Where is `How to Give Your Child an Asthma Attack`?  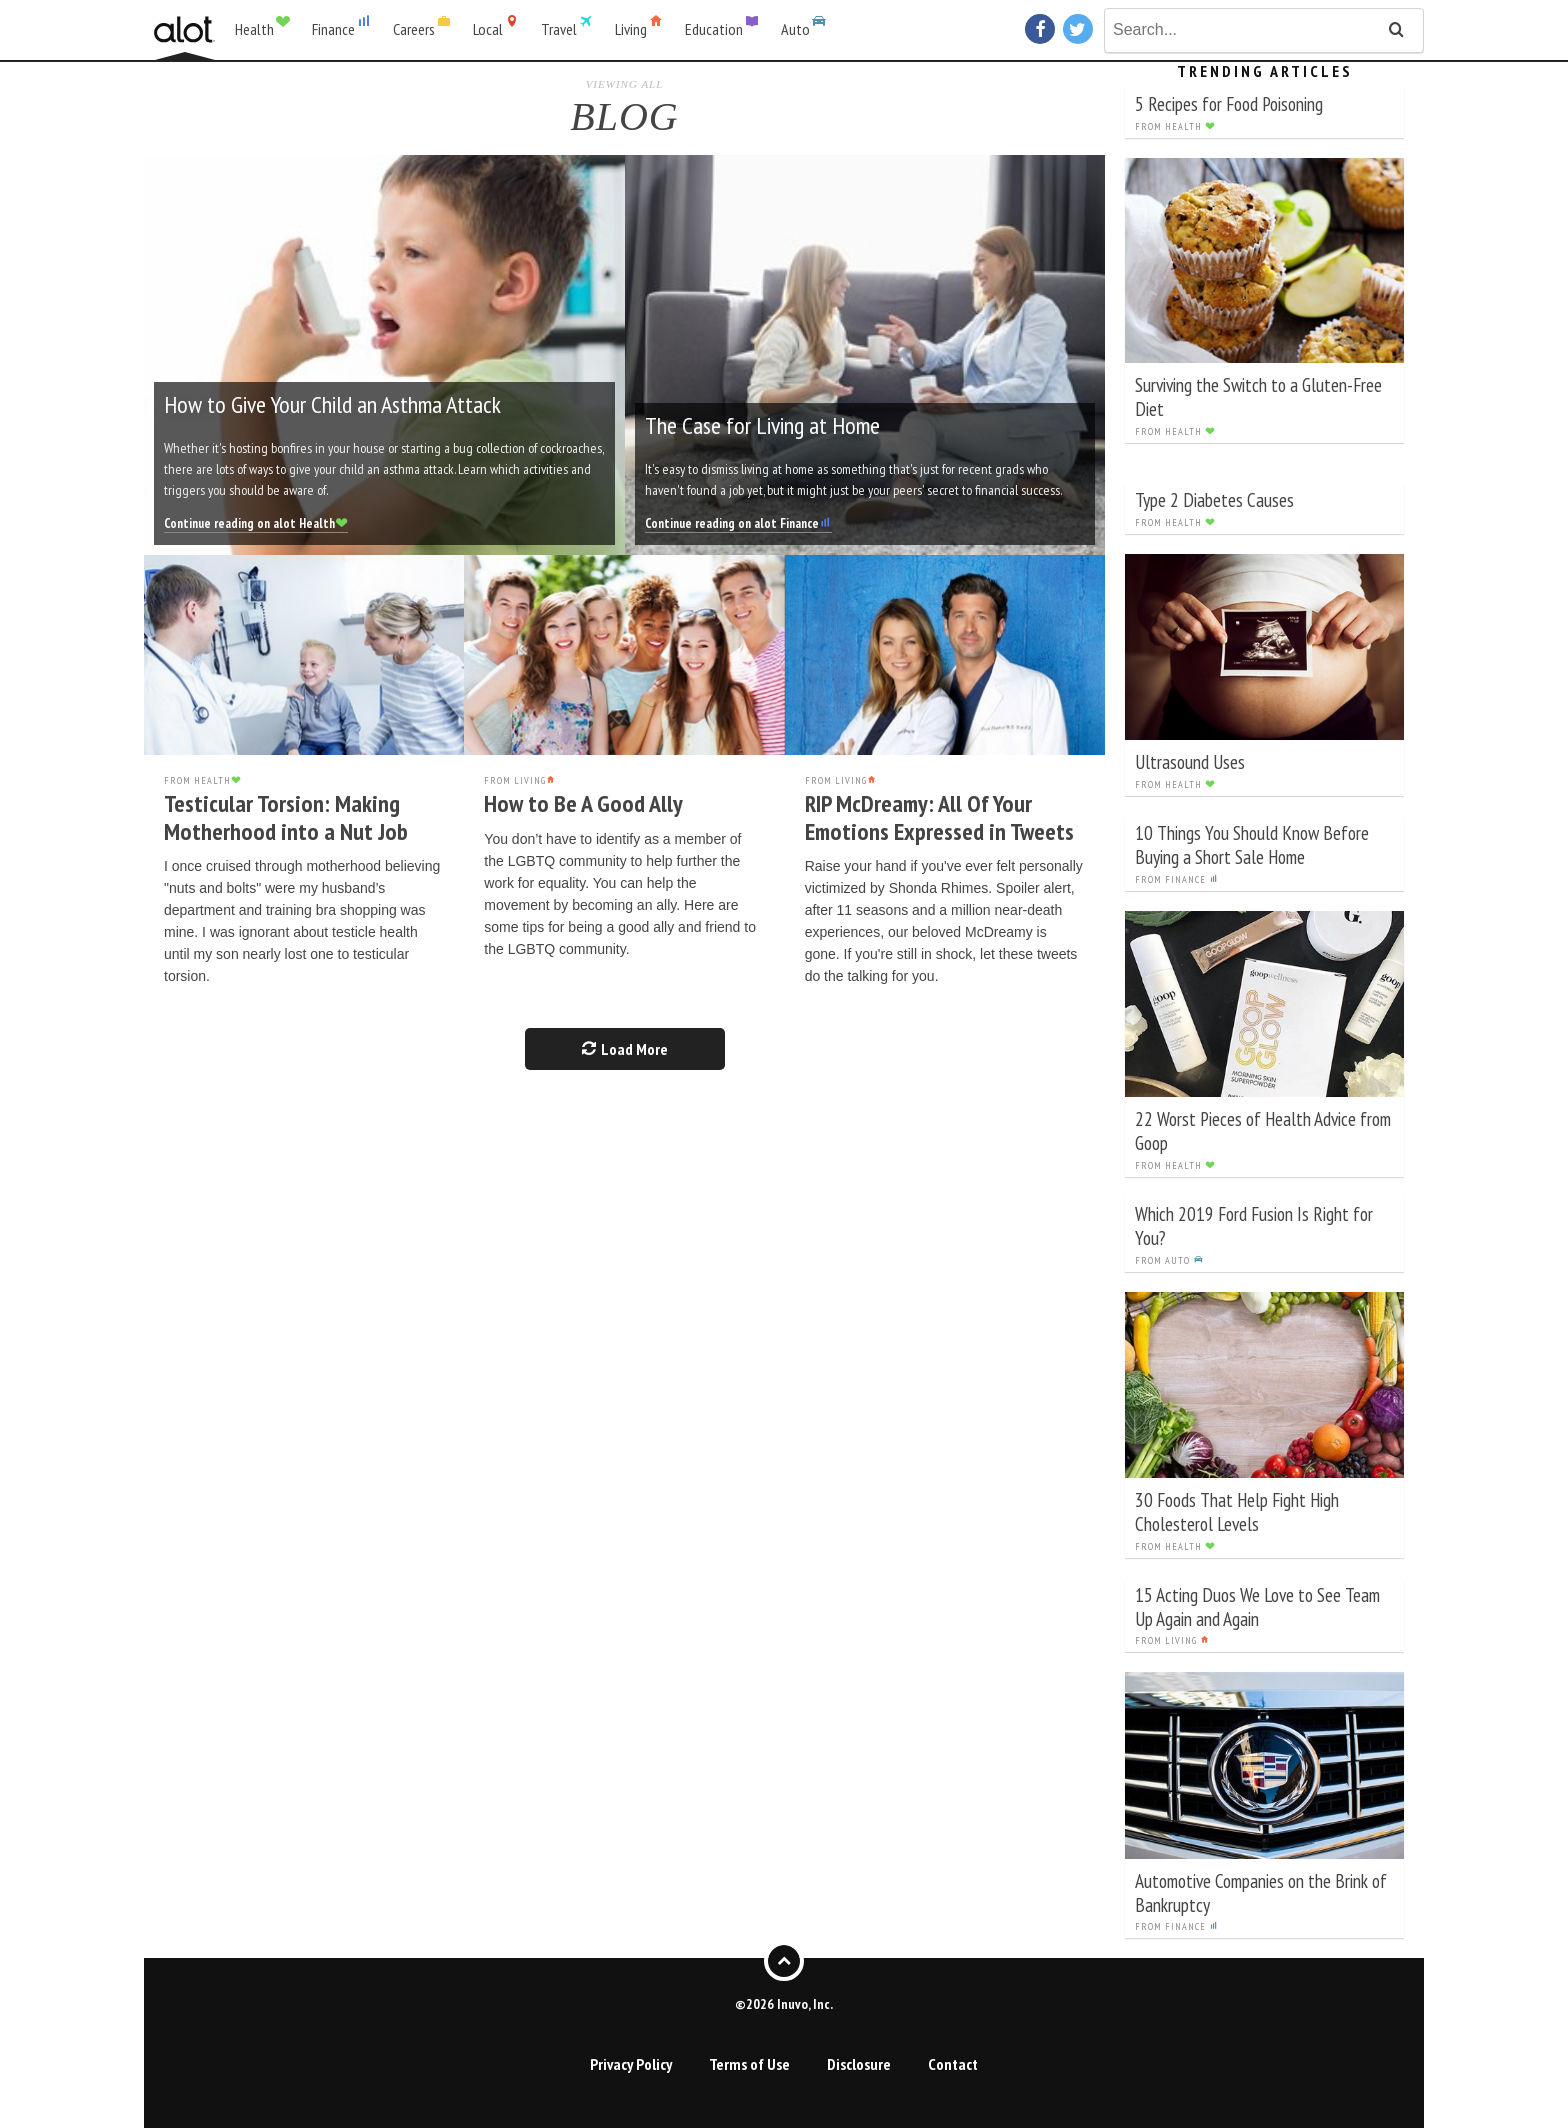 How to Give Your Child an Asthma Attack is located at coordinates (332, 404).